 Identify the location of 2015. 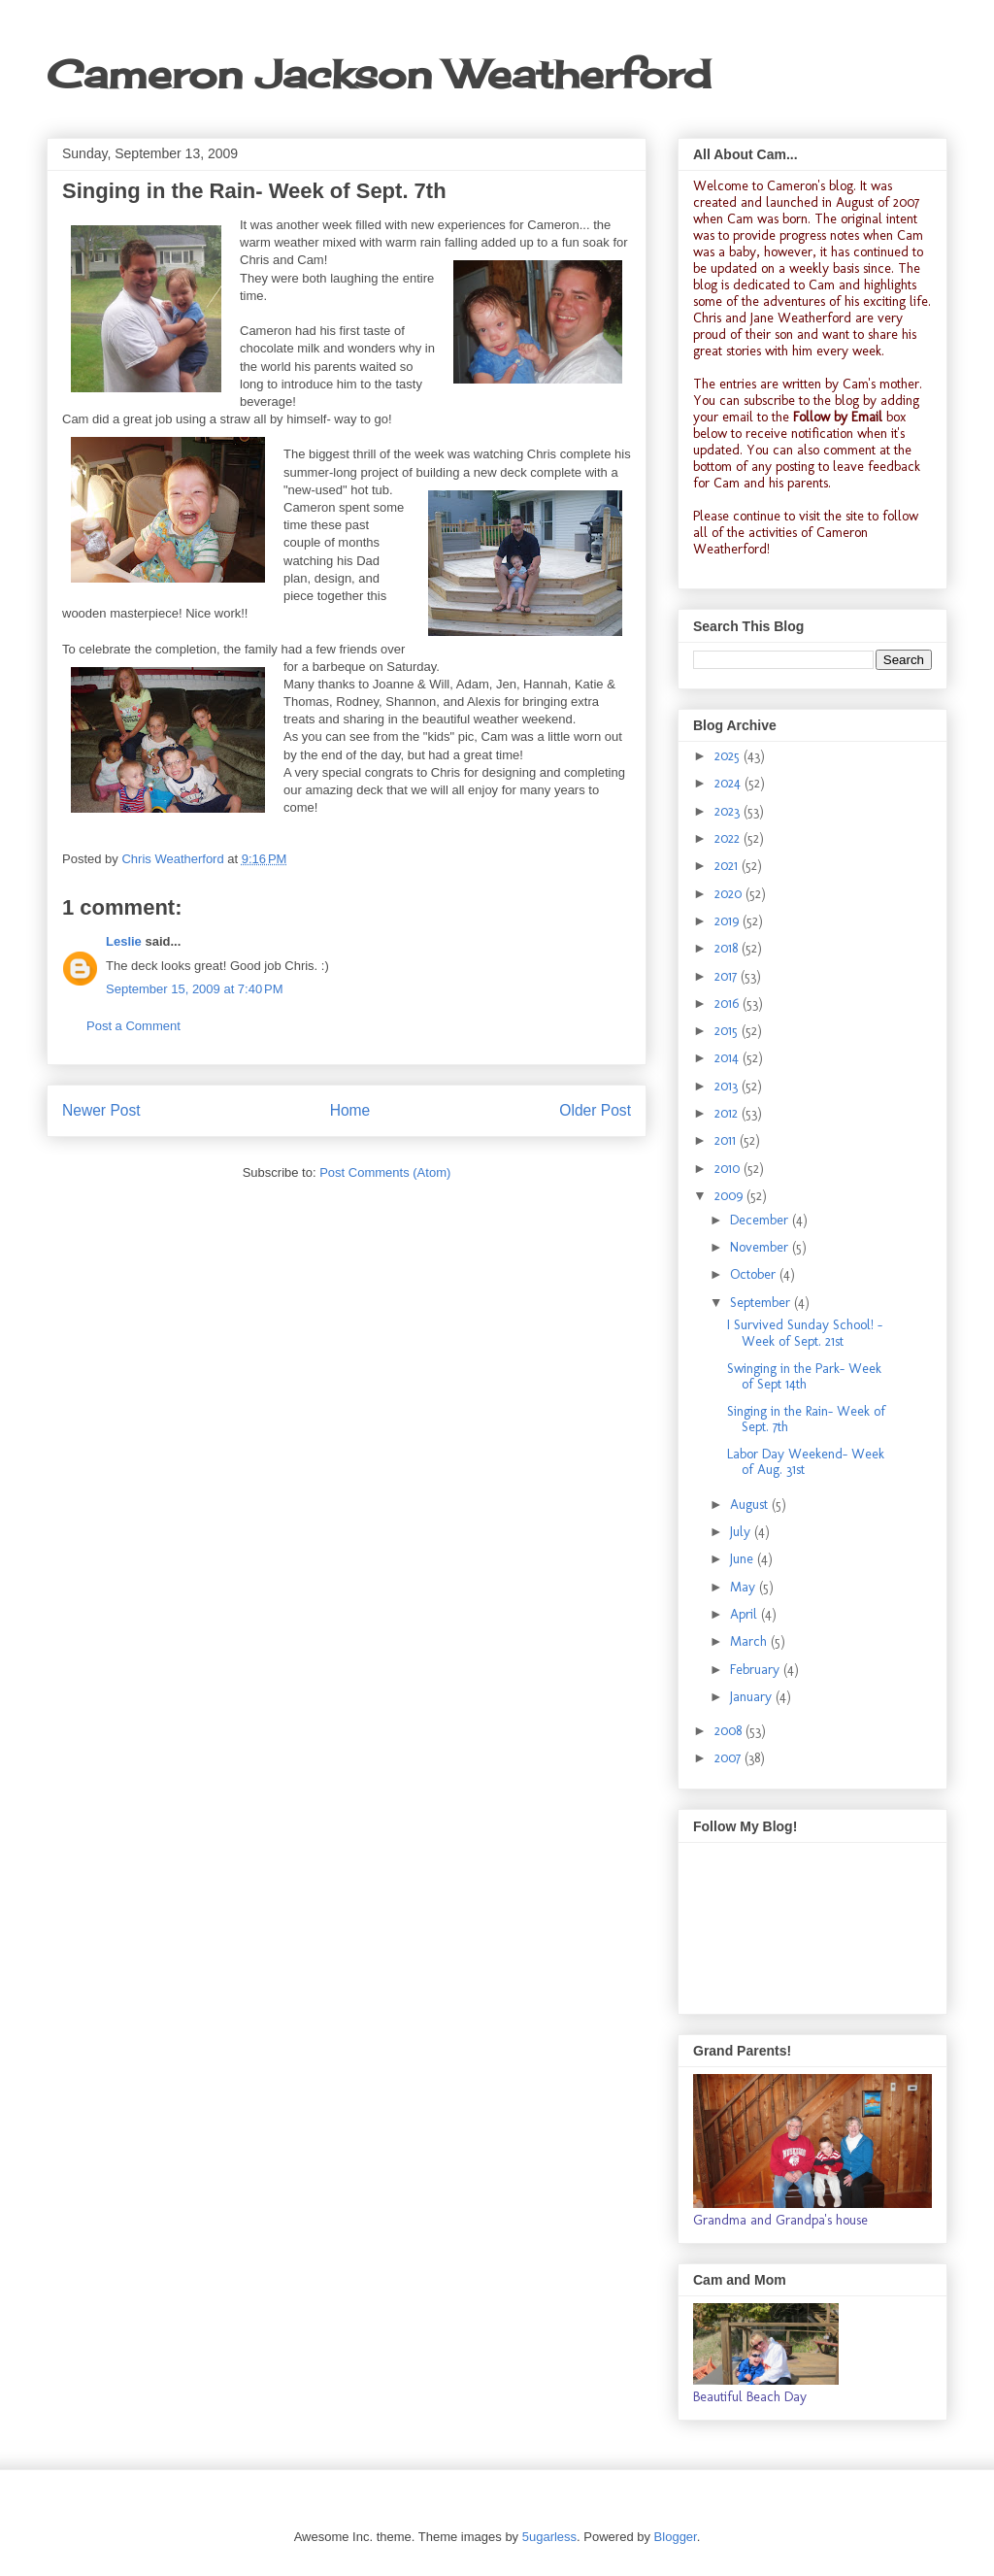
(728, 1030).